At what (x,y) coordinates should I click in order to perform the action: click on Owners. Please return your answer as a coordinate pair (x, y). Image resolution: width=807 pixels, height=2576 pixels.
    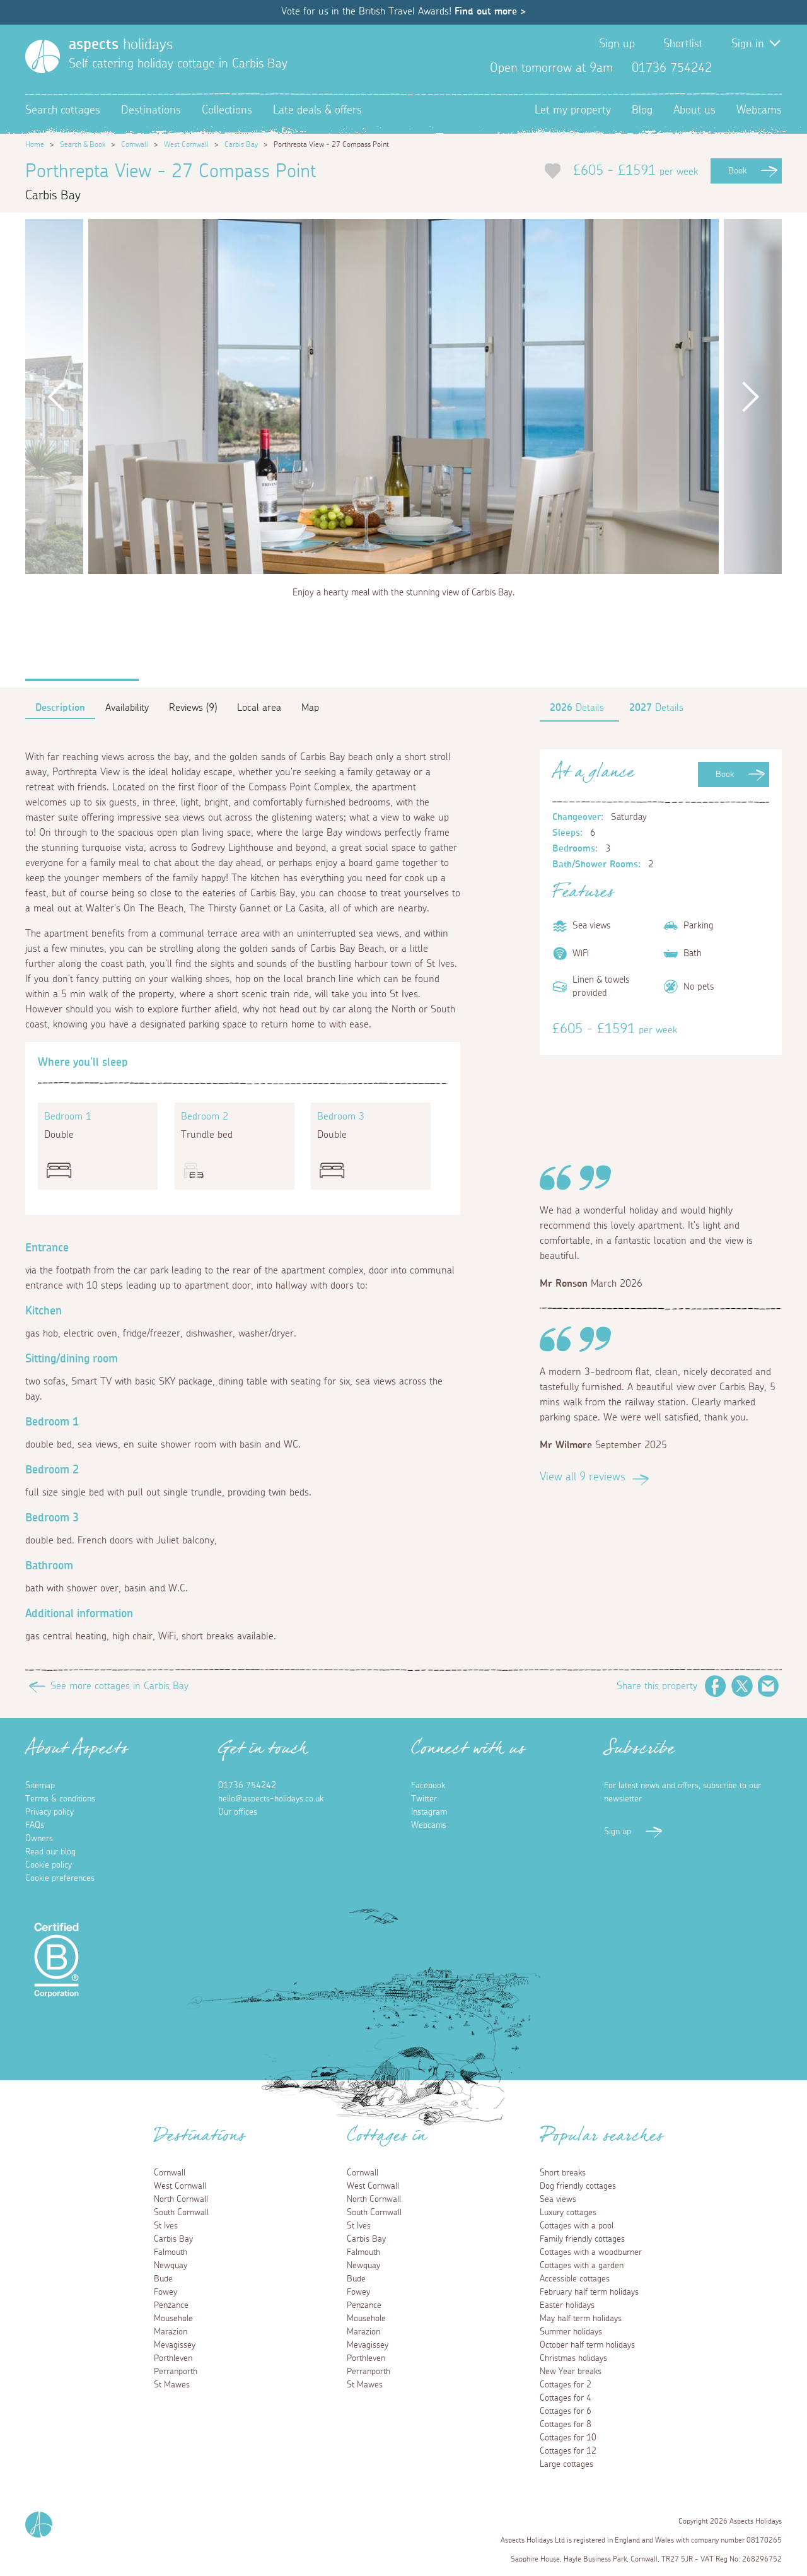
    Looking at the image, I should click on (39, 1838).